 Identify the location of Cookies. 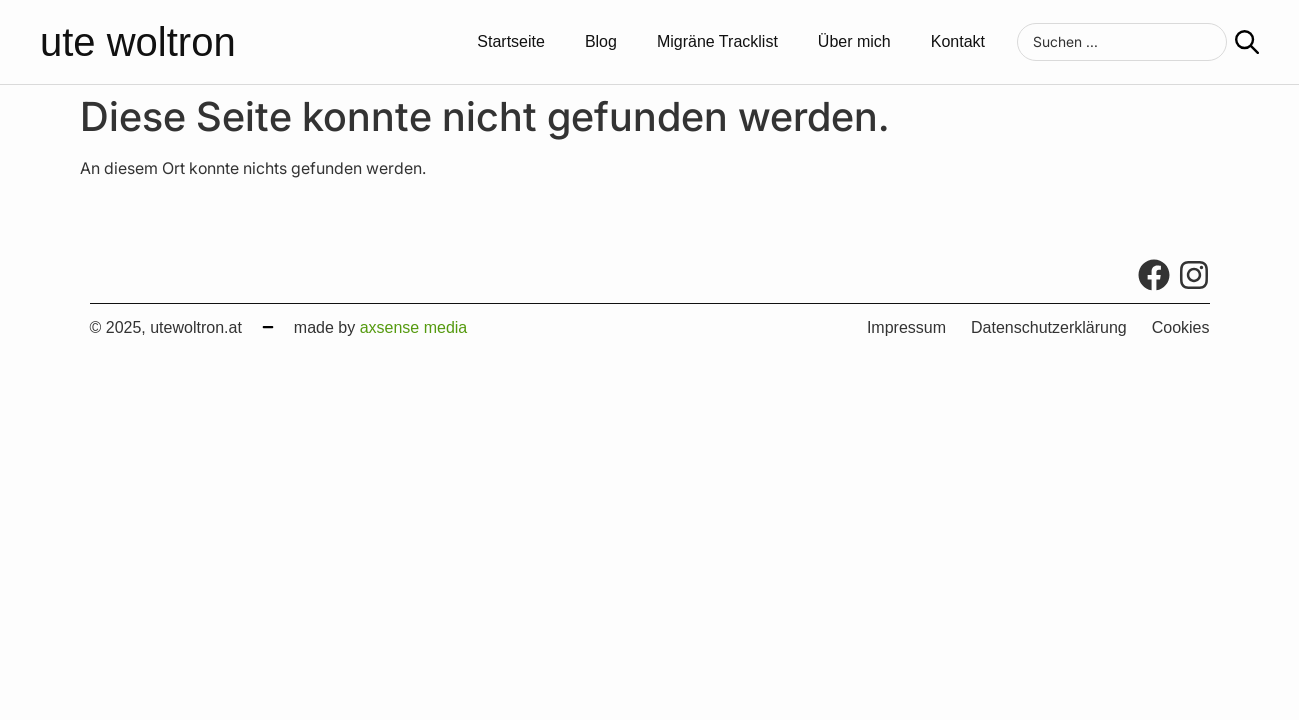
(1181, 328).